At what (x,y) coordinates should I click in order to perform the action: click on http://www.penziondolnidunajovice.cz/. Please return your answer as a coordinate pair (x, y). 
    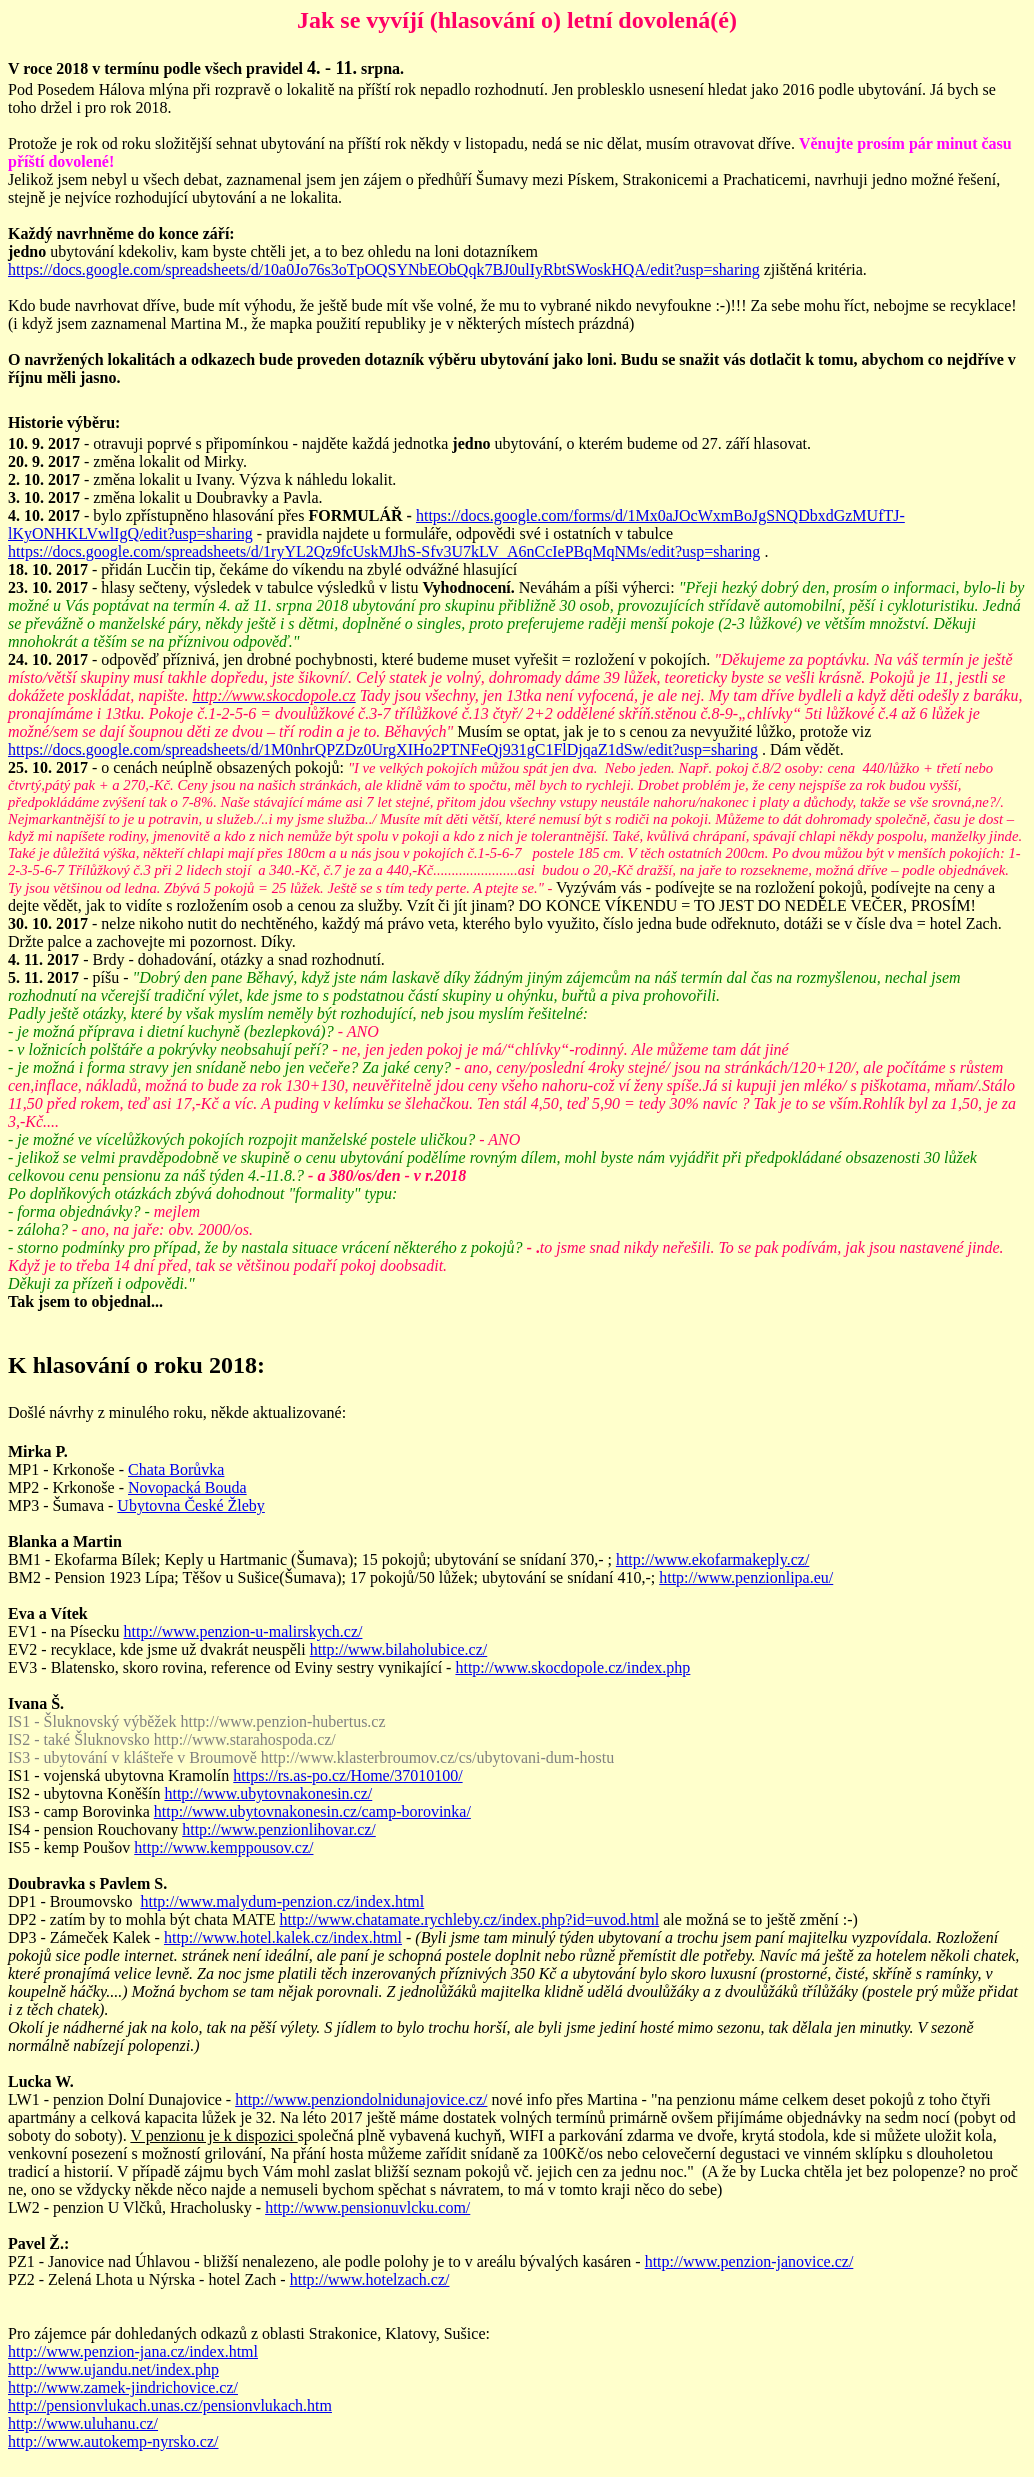
    Looking at the image, I should click on (361, 2099).